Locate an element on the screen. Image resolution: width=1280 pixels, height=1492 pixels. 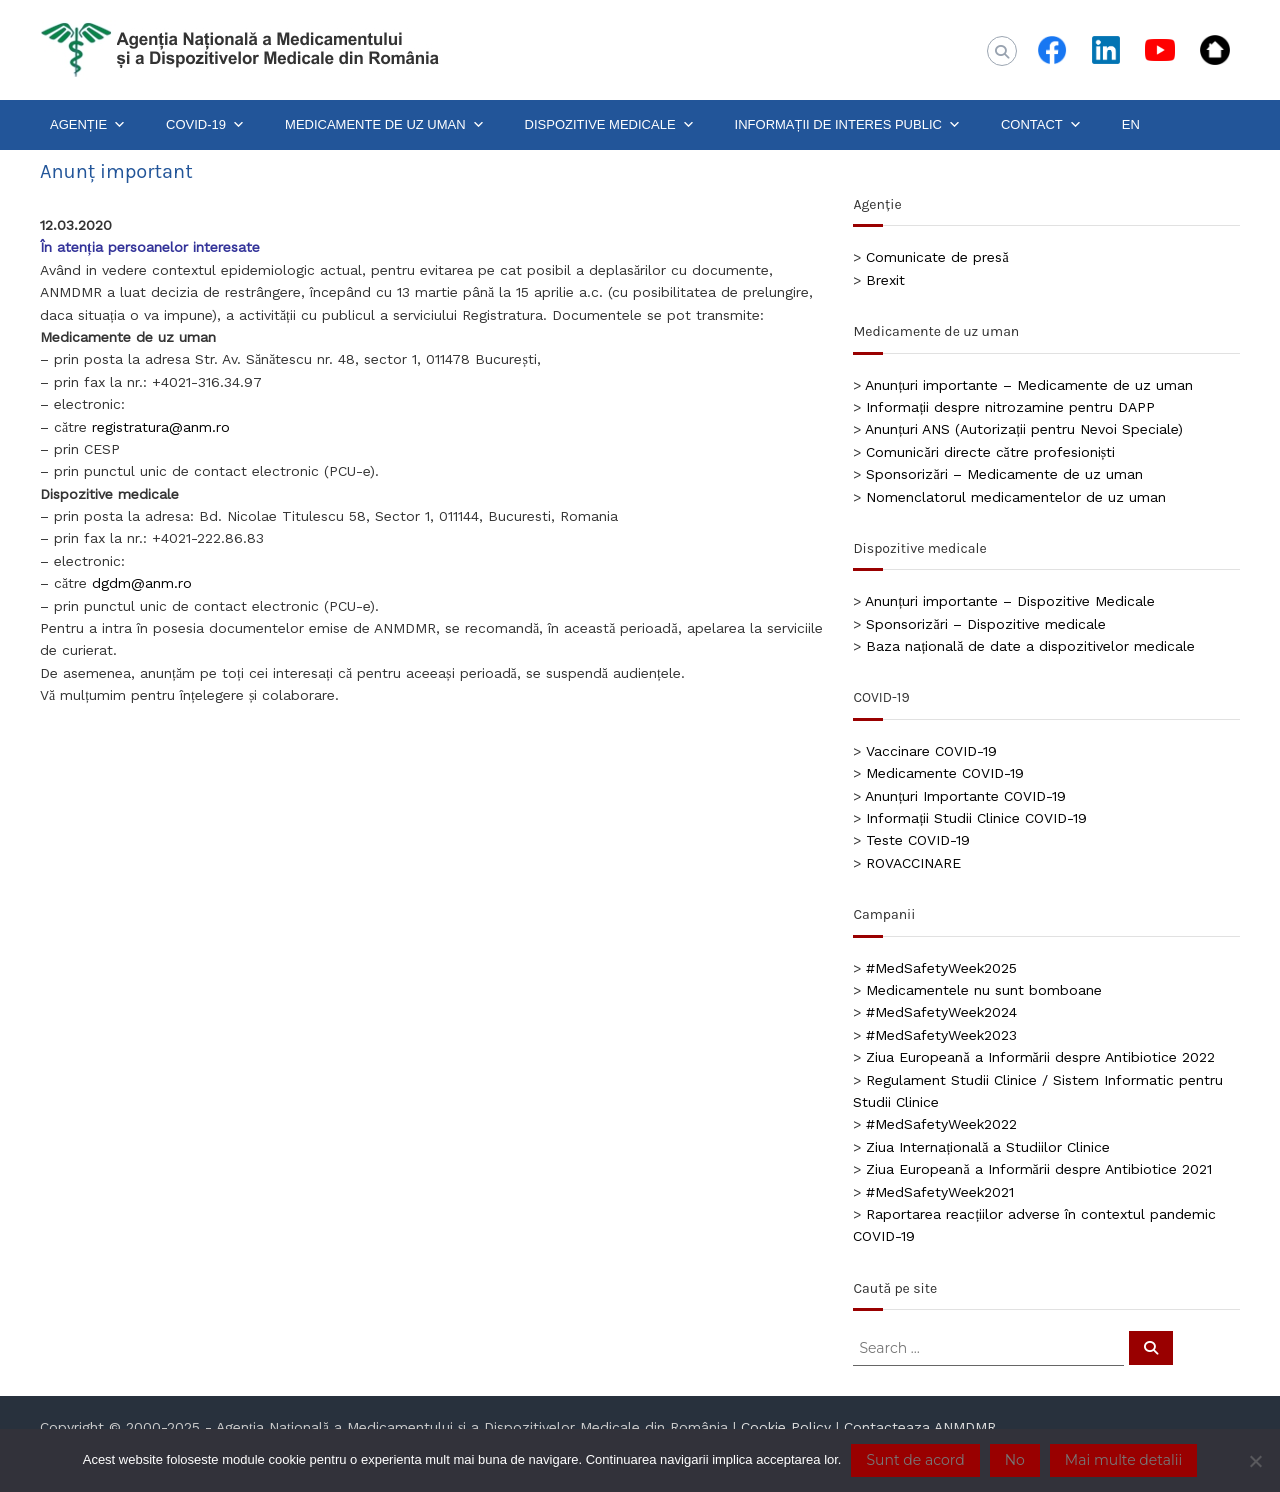
#MedSafetyWeek2021 is located at coordinates (940, 1192).